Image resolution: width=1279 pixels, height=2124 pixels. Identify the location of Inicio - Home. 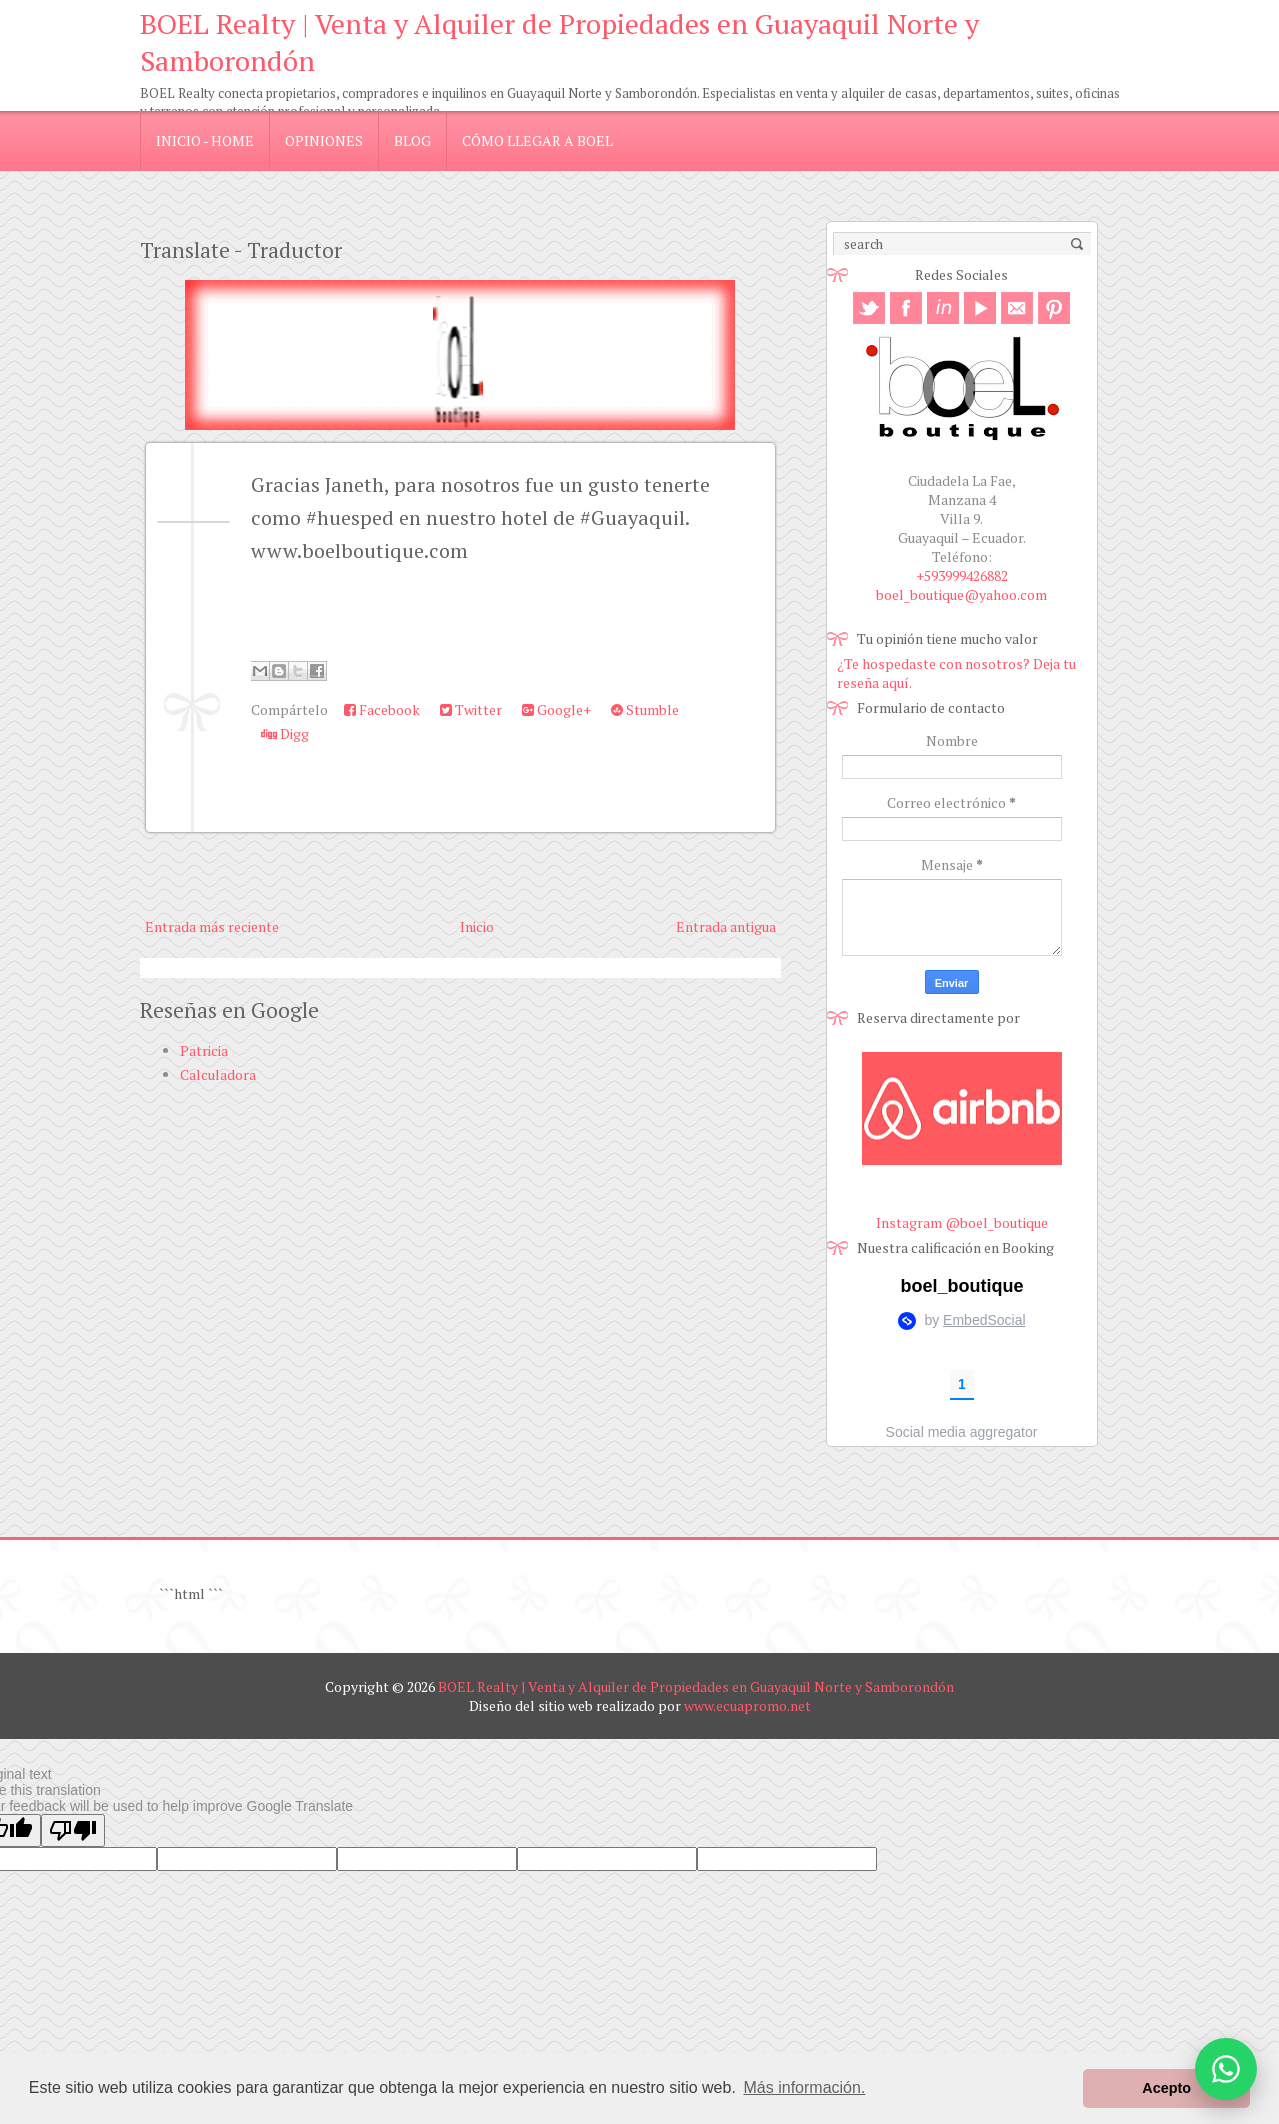
(205, 140).